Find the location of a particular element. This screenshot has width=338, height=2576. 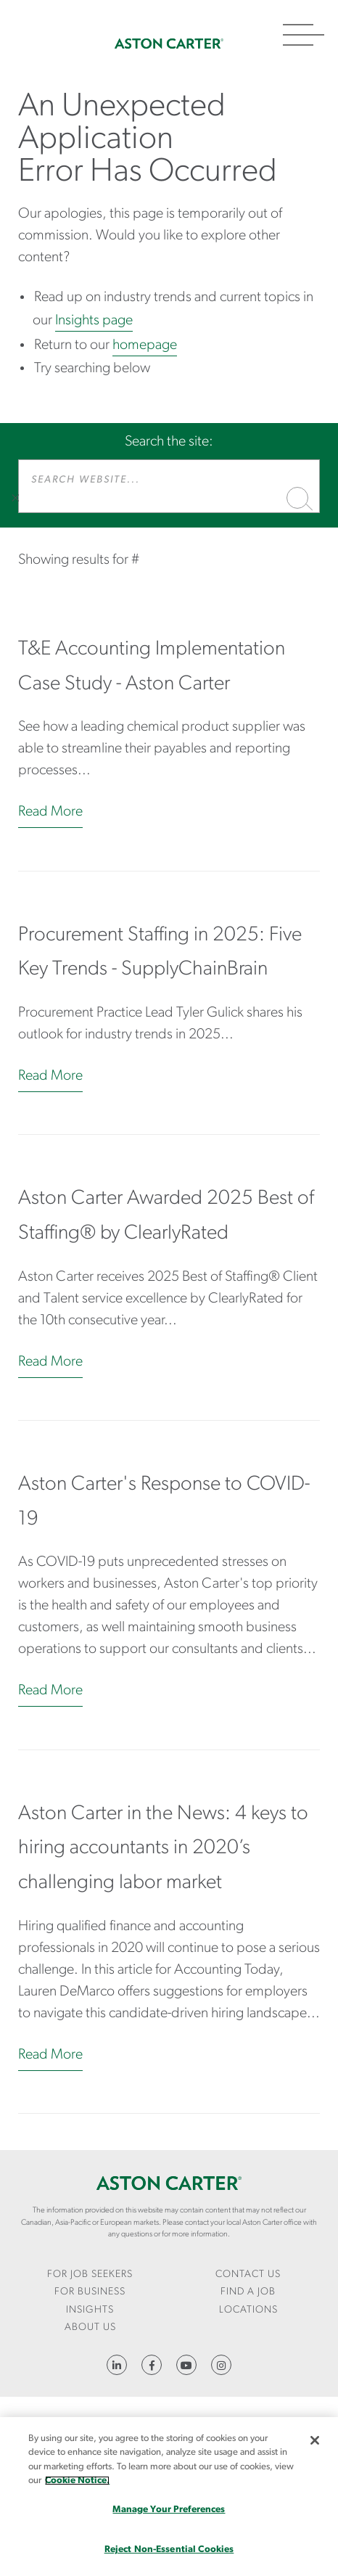

Locations is located at coordinates (248, 2310).